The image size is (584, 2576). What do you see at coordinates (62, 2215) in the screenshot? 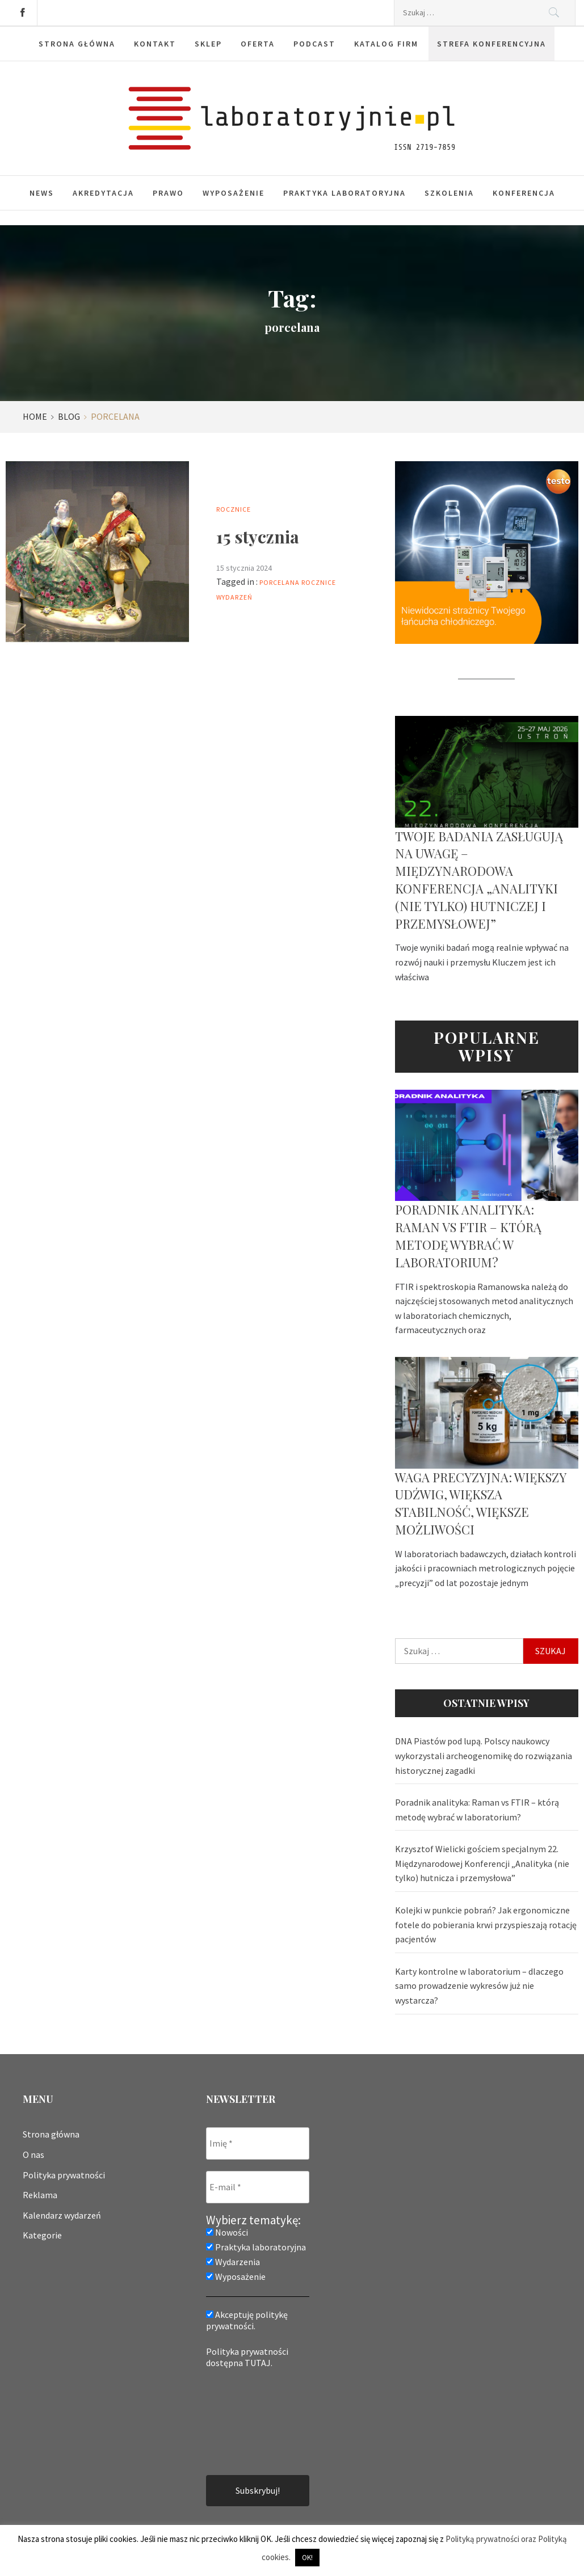
I see `Kalendarz wydarzeń` at bounding box center [62, 2215].